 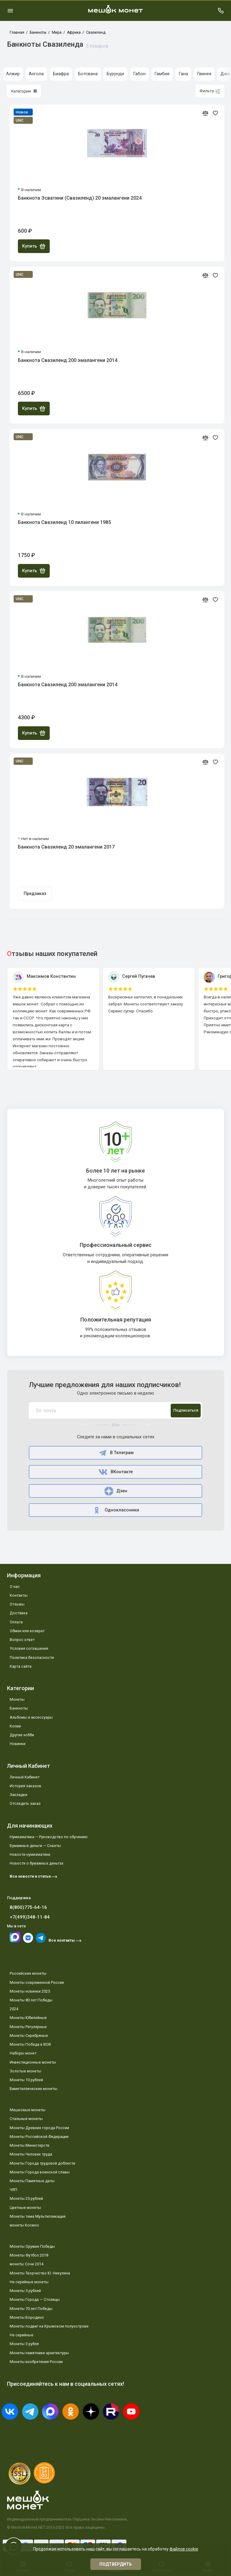 What do you see at coordinates (37, 1982) in the screenshot?
I see `Монеты современной России` at bounding box center [37, 1982].